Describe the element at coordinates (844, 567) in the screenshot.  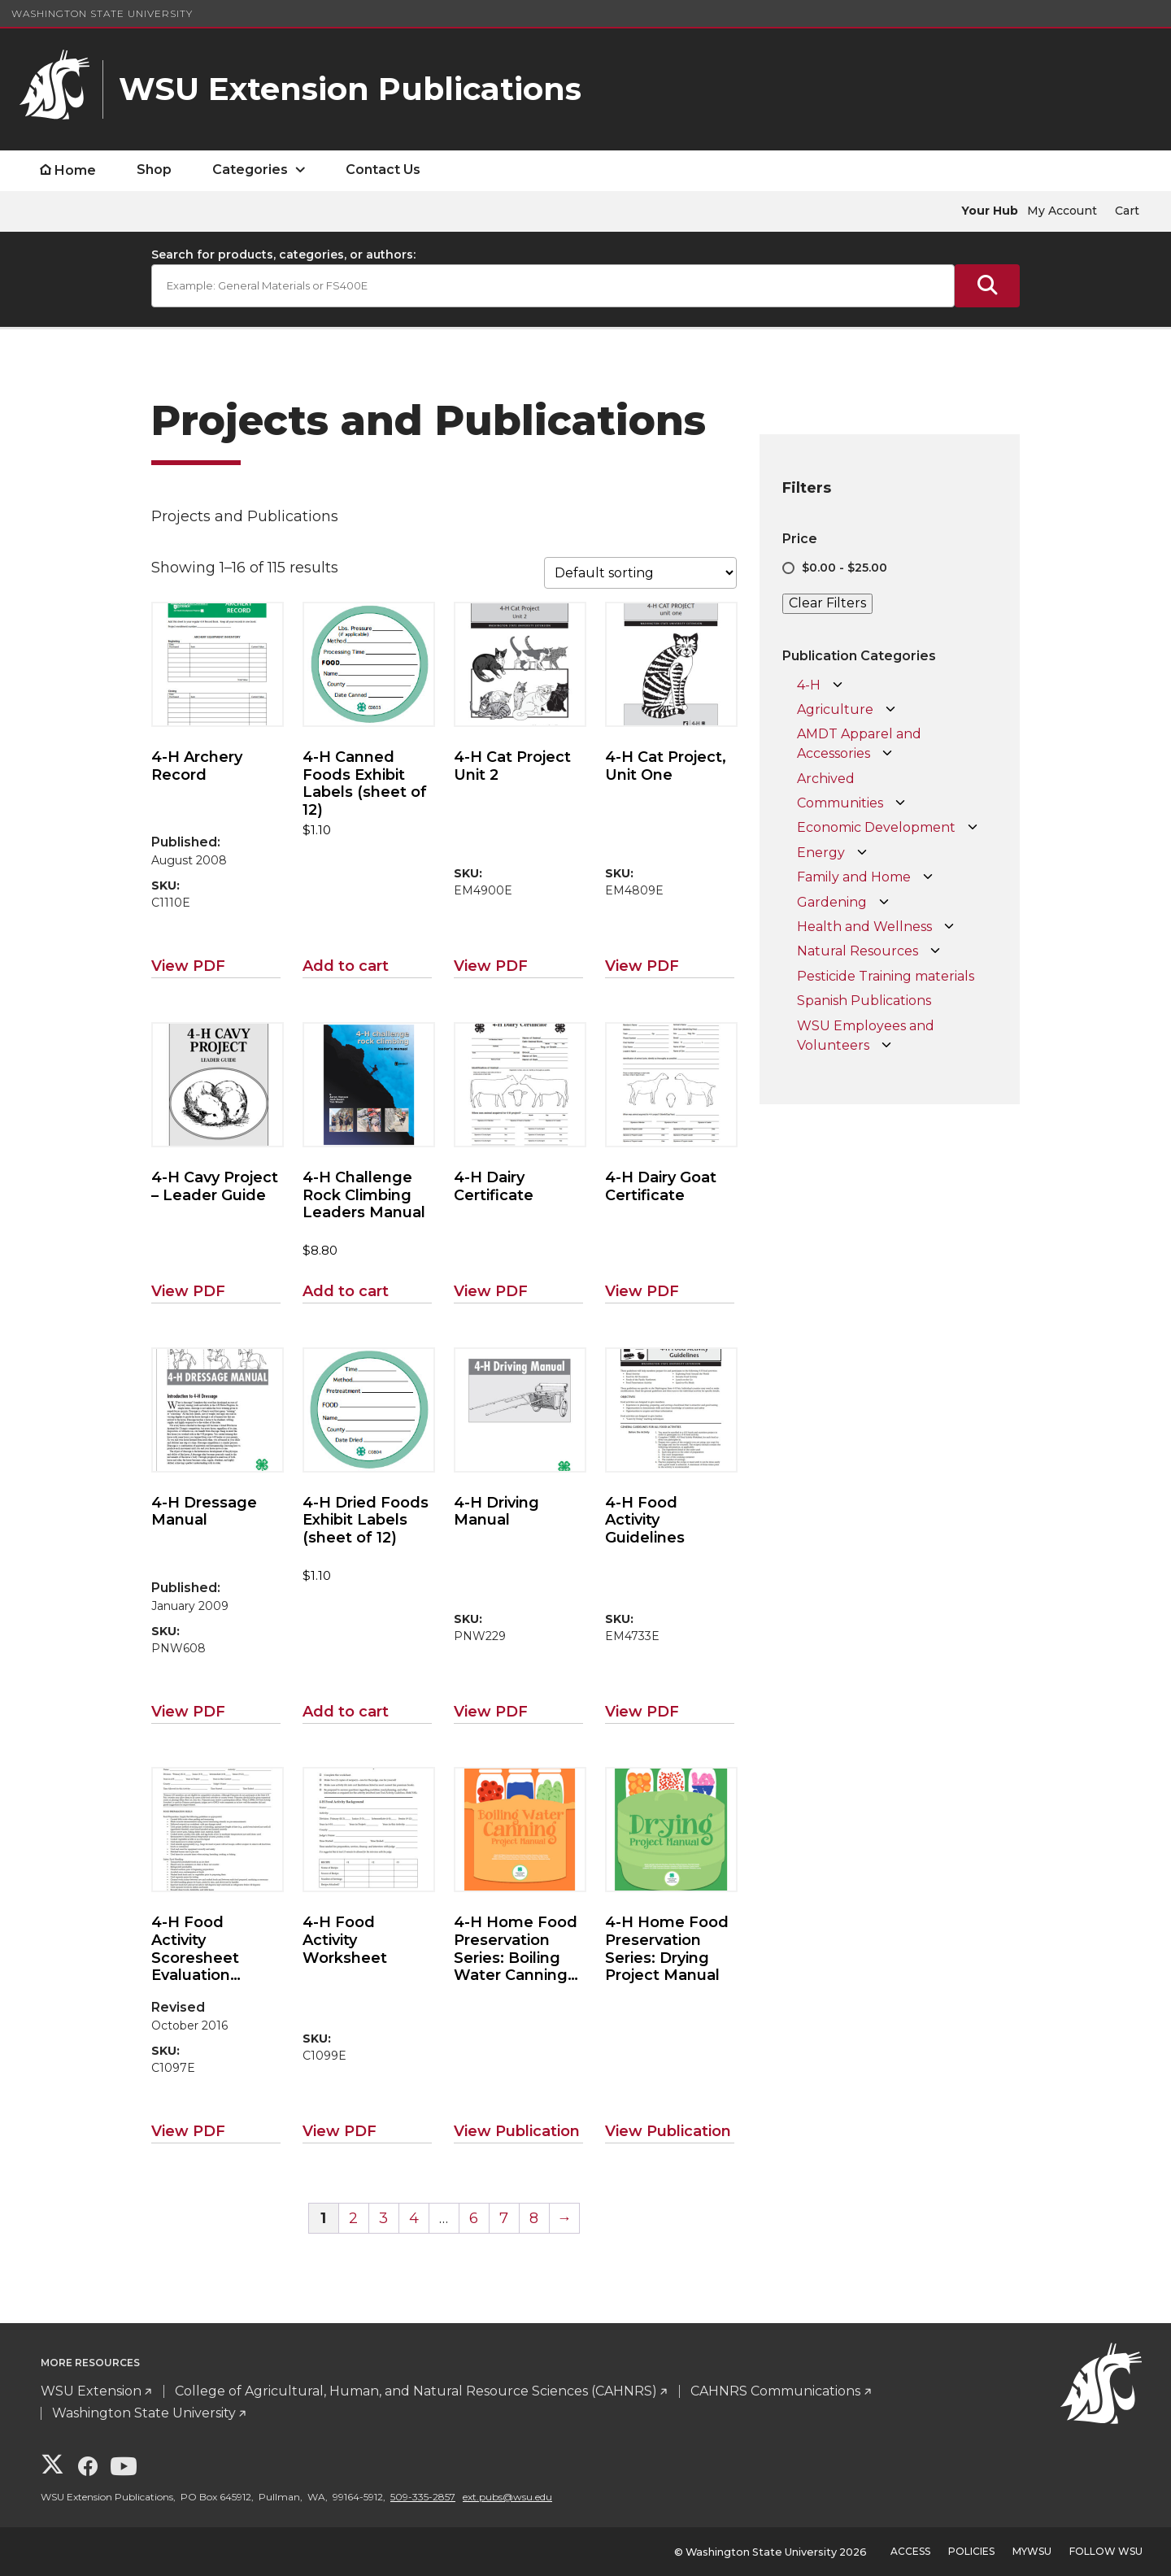
I see `$0.00 - $25.00` at that location.